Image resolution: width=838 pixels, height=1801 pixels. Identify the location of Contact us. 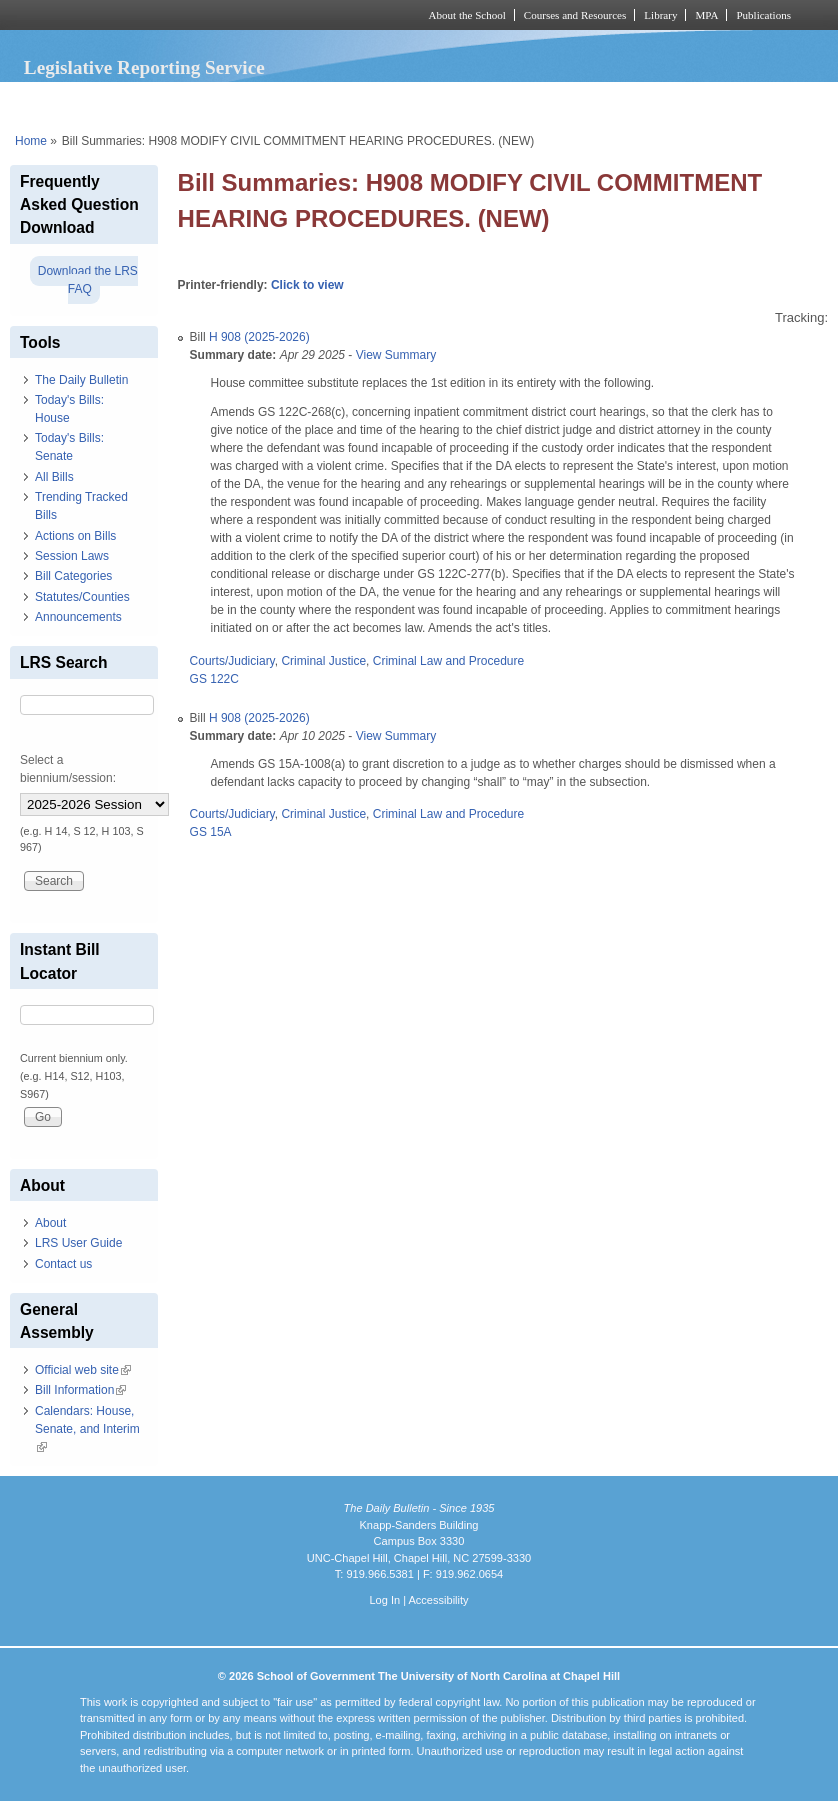
(63, 1264).